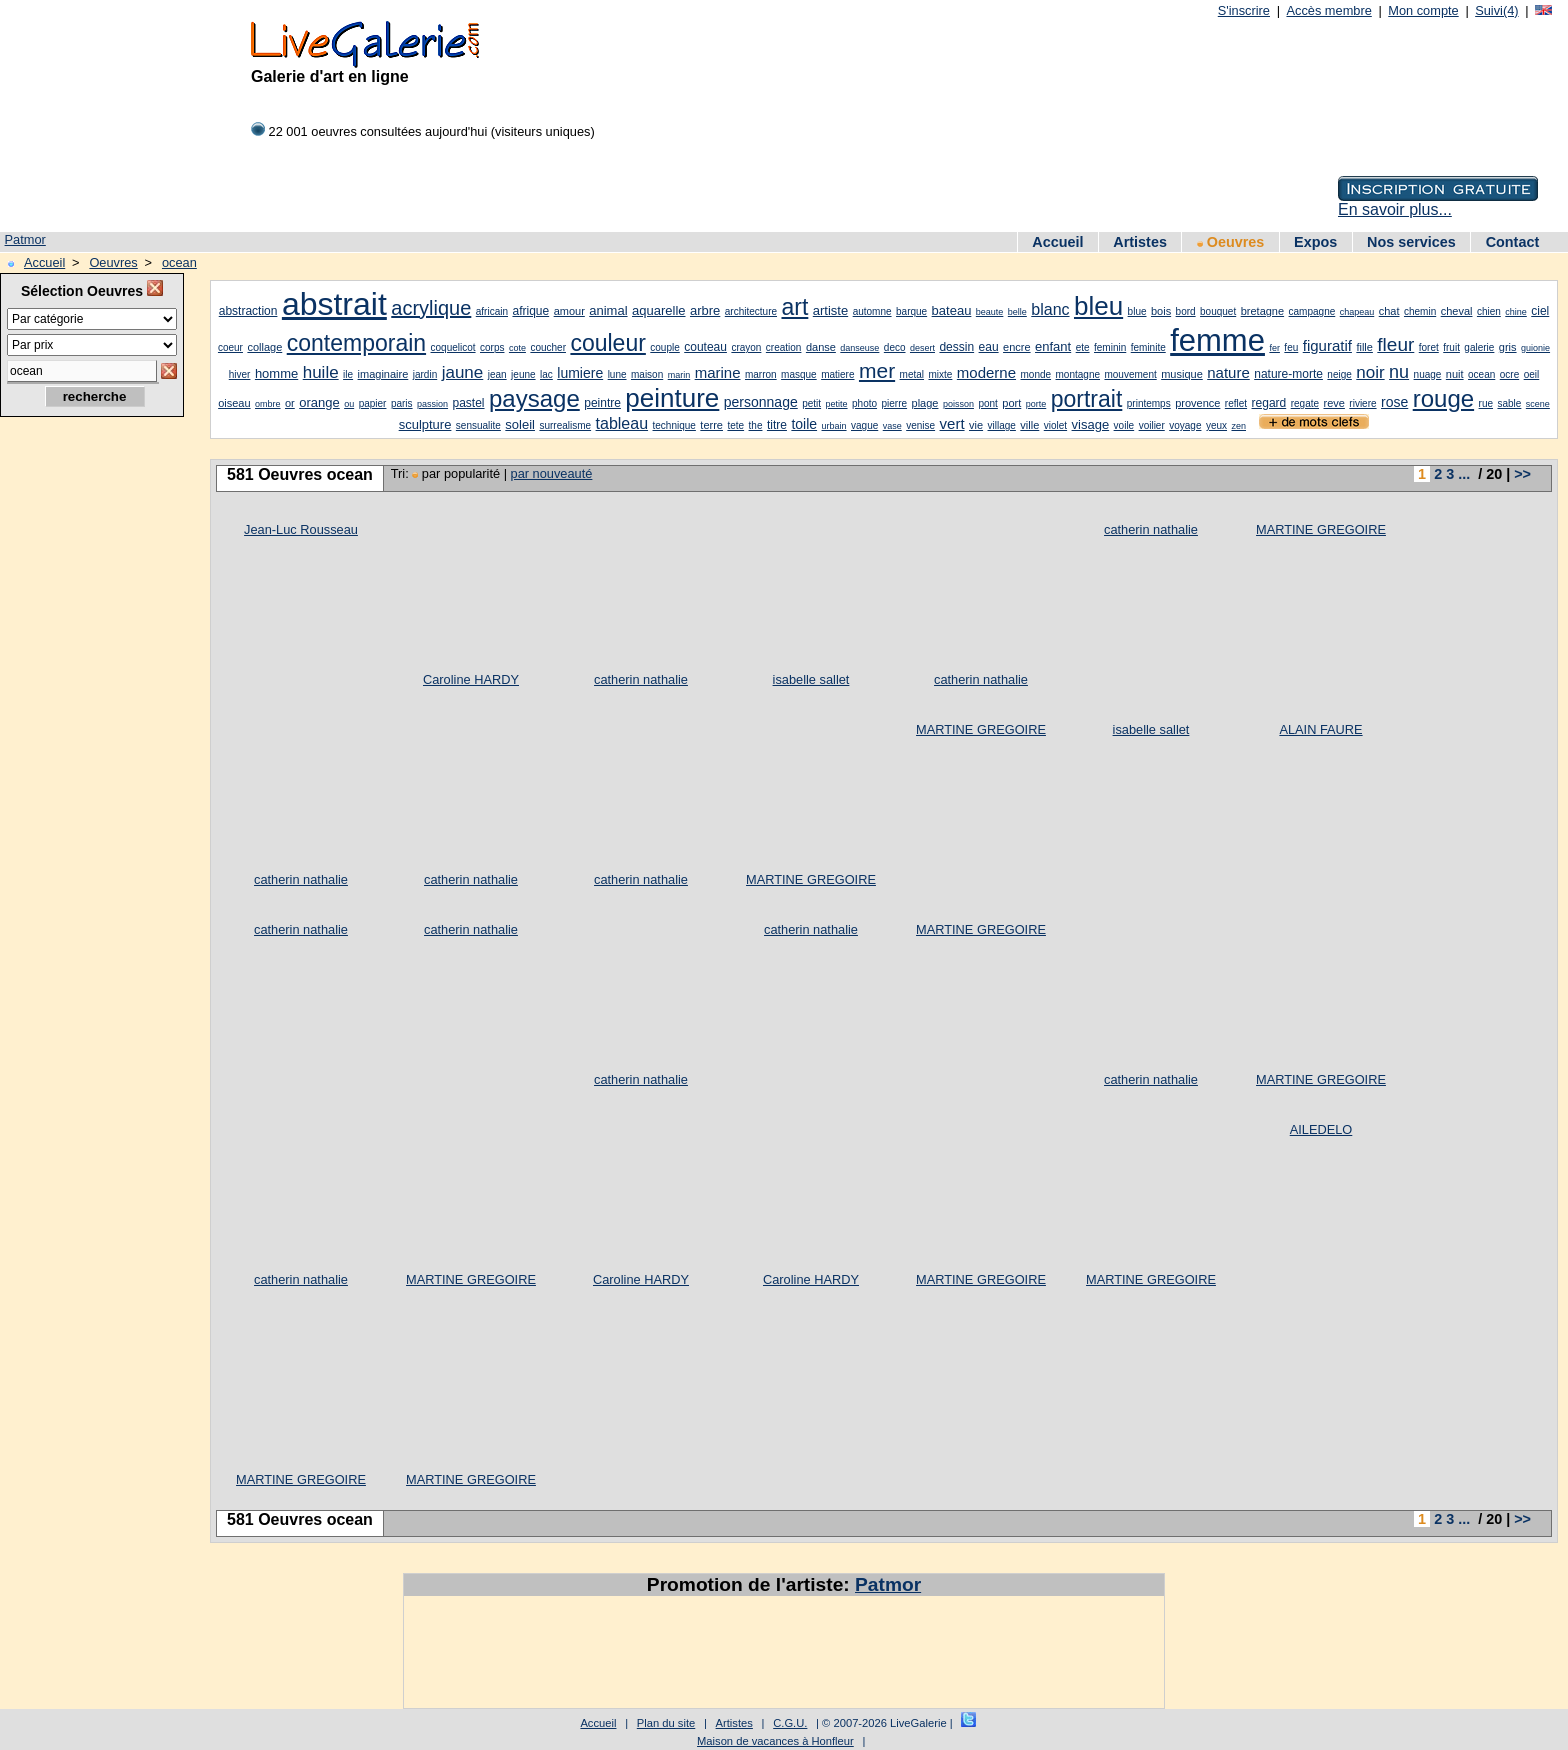  Describe the element at coordinates (356, 343) in the screenshot. I see `contemporain` at that location.